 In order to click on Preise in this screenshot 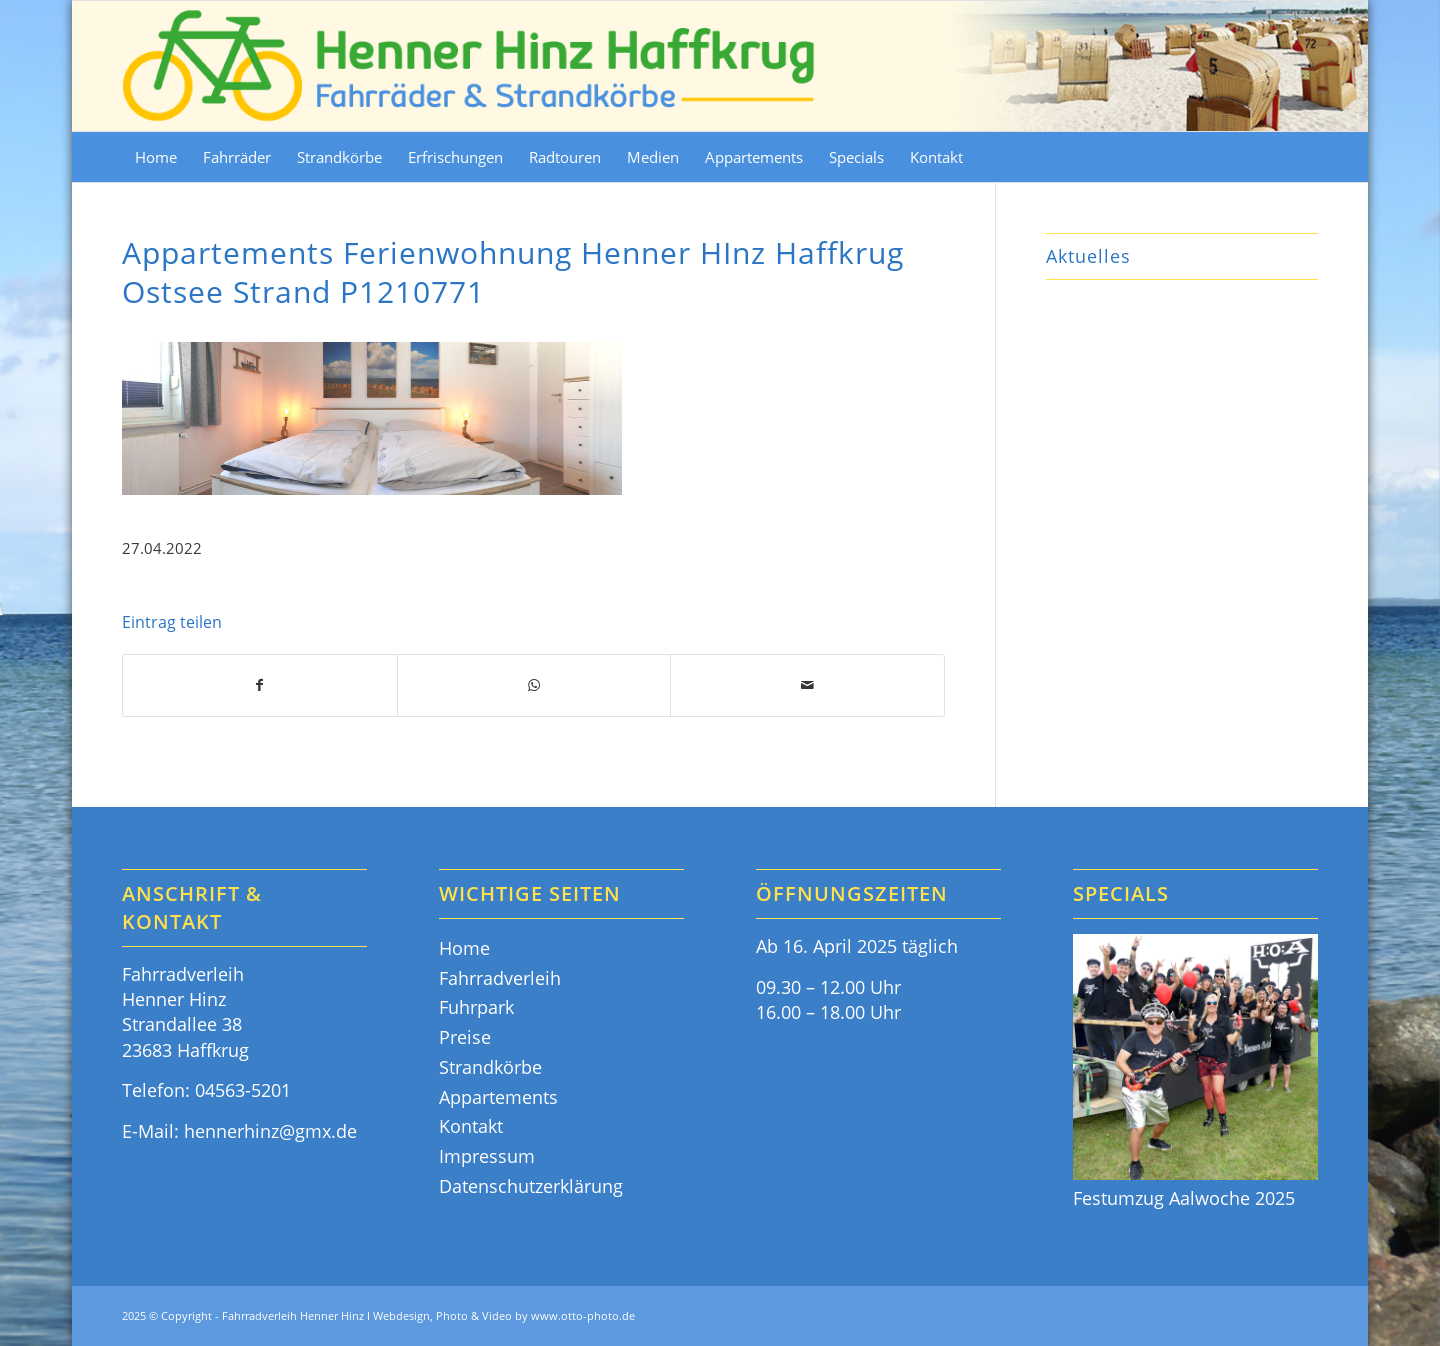, I will do `click(465, 1037)`.